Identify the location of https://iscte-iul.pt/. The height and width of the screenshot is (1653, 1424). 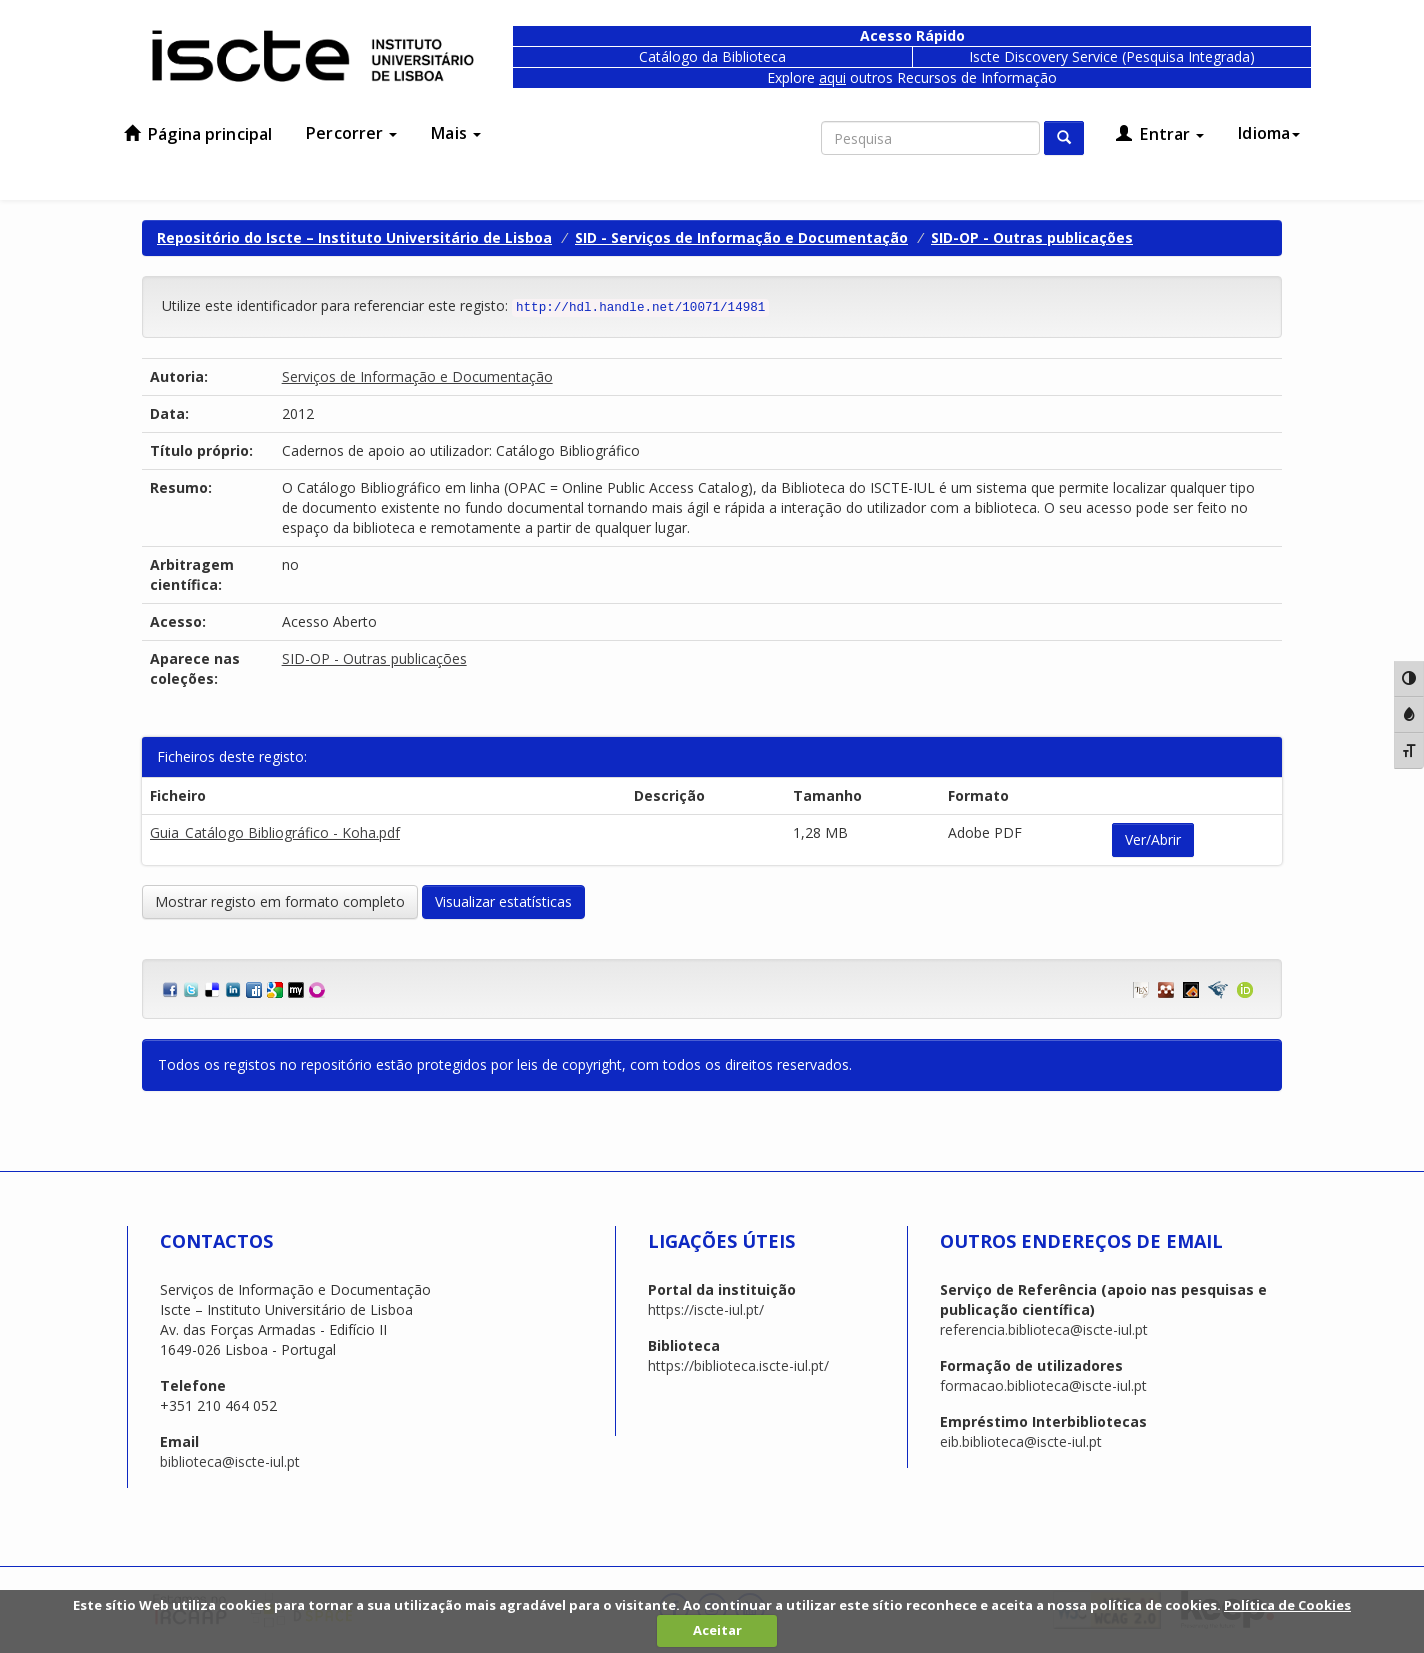
(706, 1309).